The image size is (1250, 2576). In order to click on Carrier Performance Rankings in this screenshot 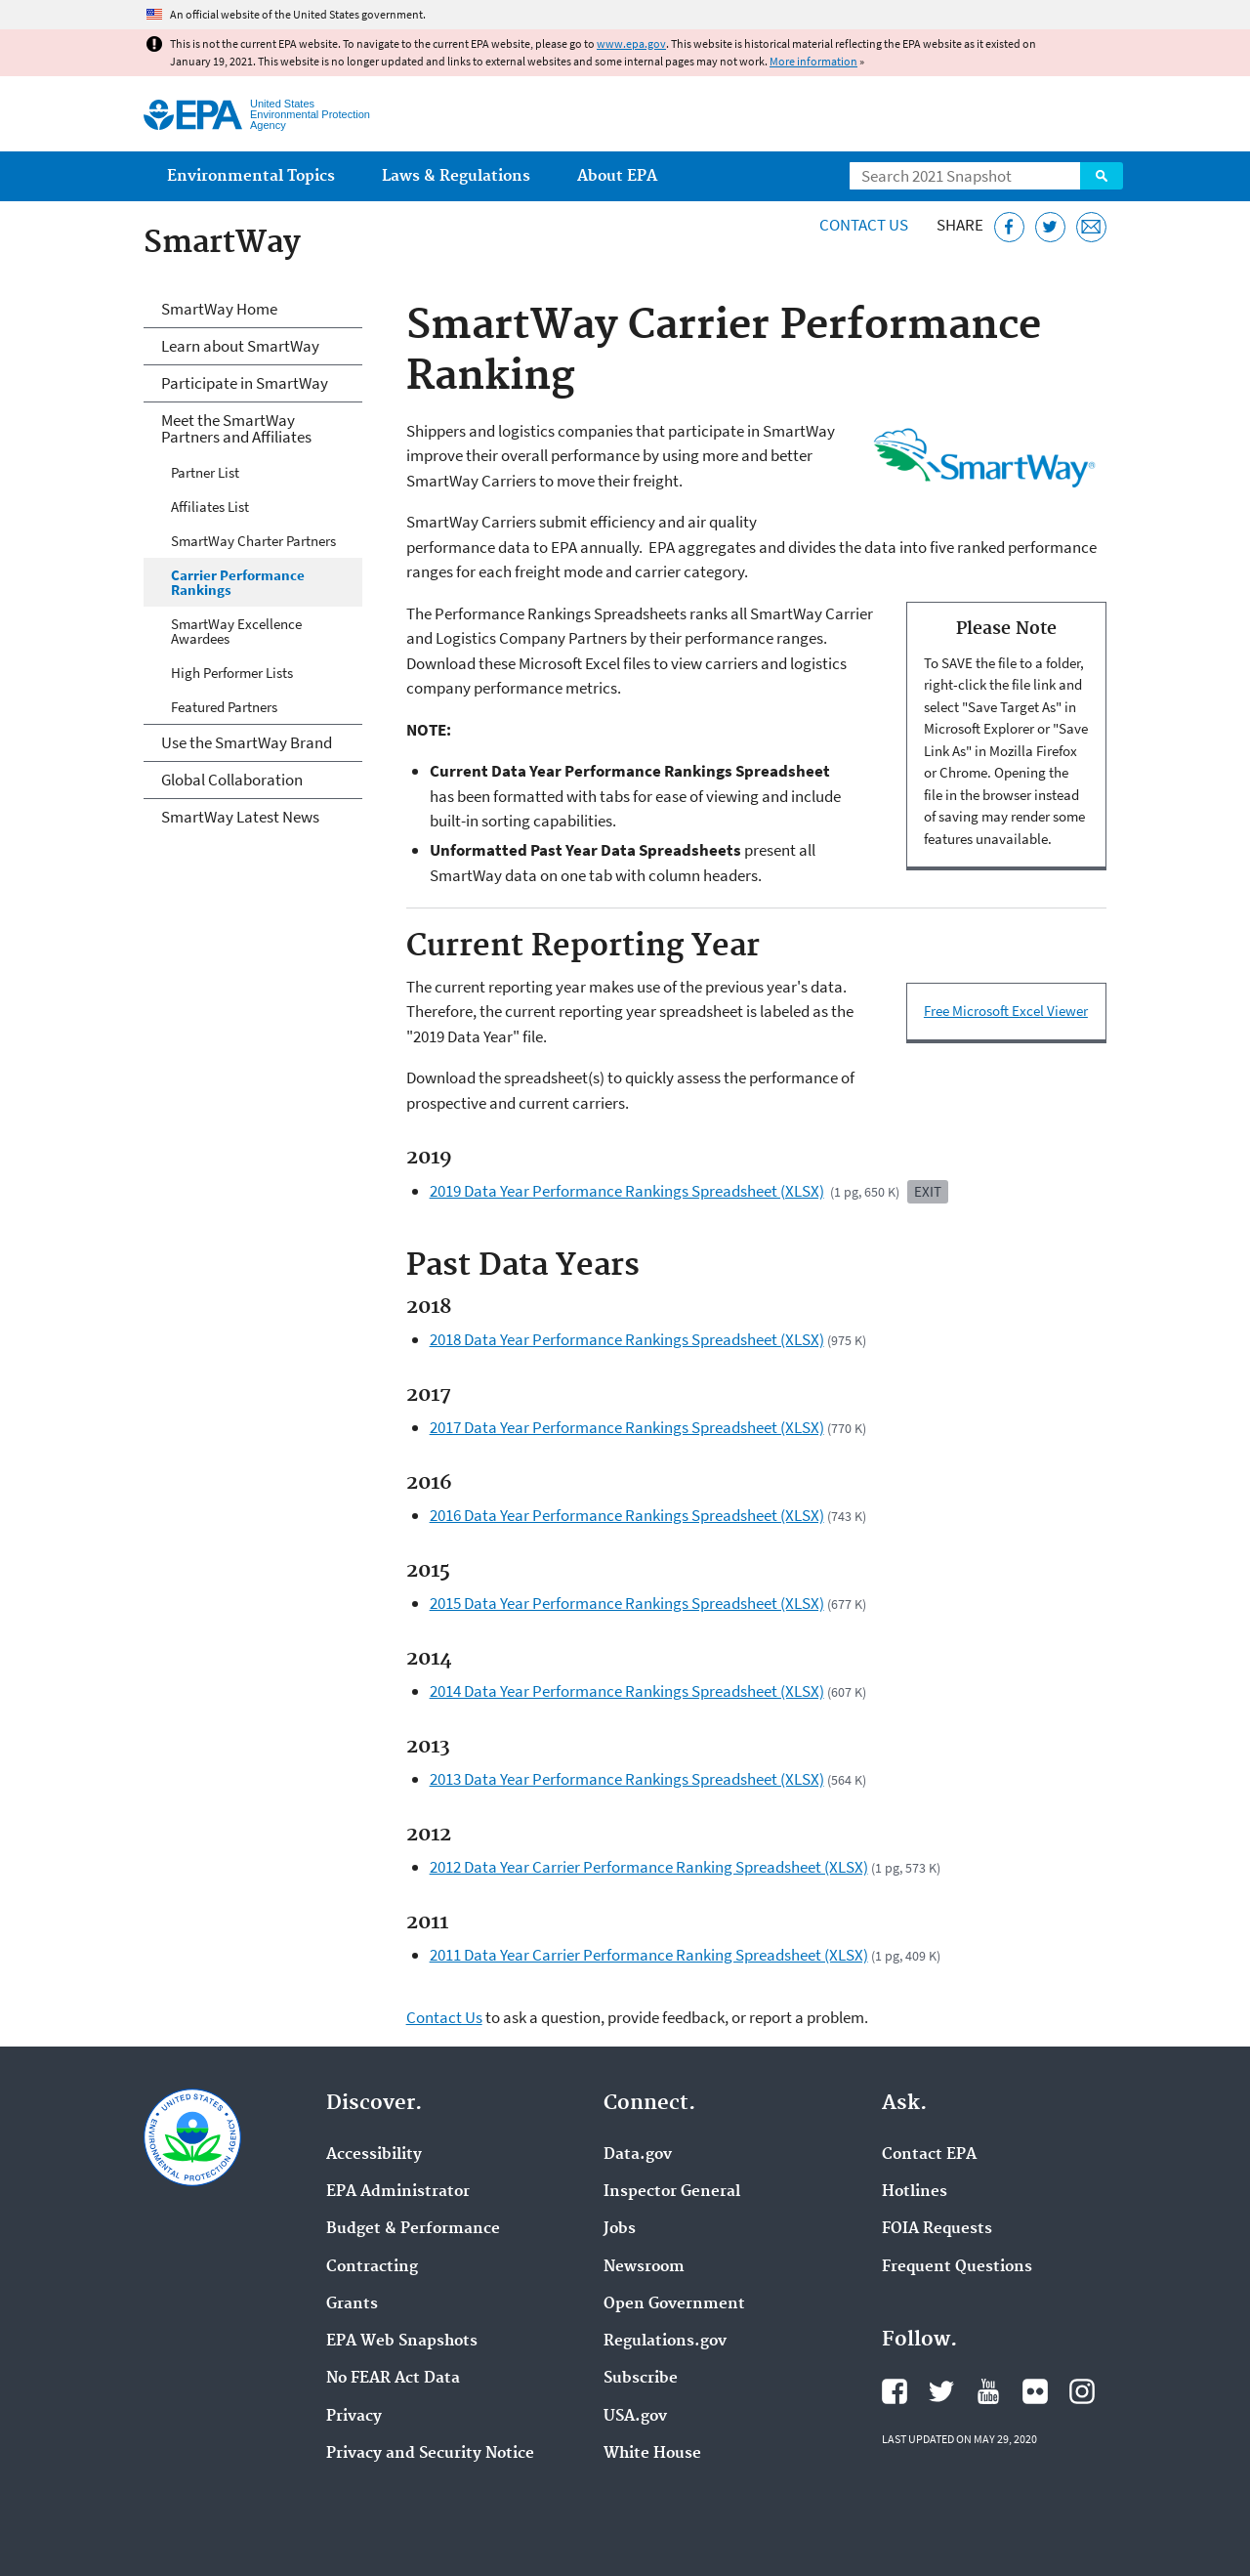, I will do `click(238, 582)`.